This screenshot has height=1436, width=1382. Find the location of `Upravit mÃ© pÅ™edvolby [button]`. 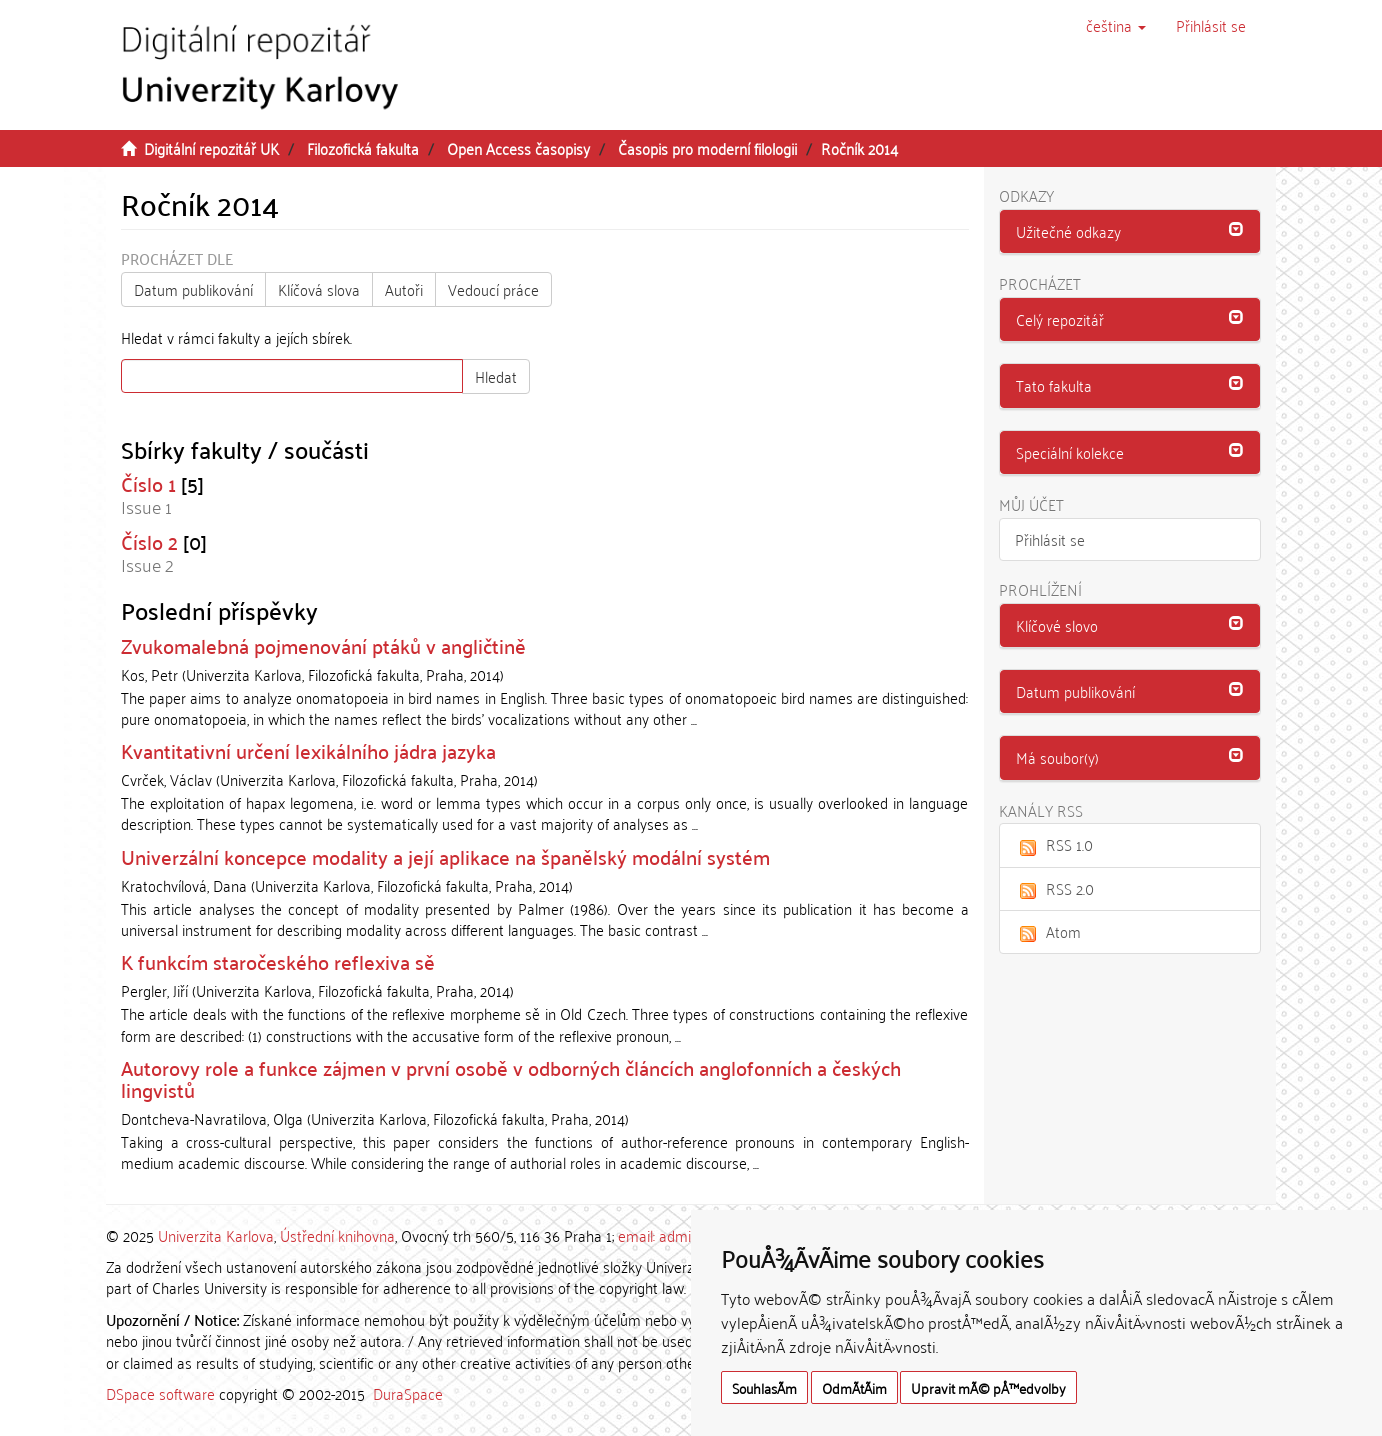

Upravit mÃ© pÅ™edvolby [button] is located at coordinates (988, 1387).